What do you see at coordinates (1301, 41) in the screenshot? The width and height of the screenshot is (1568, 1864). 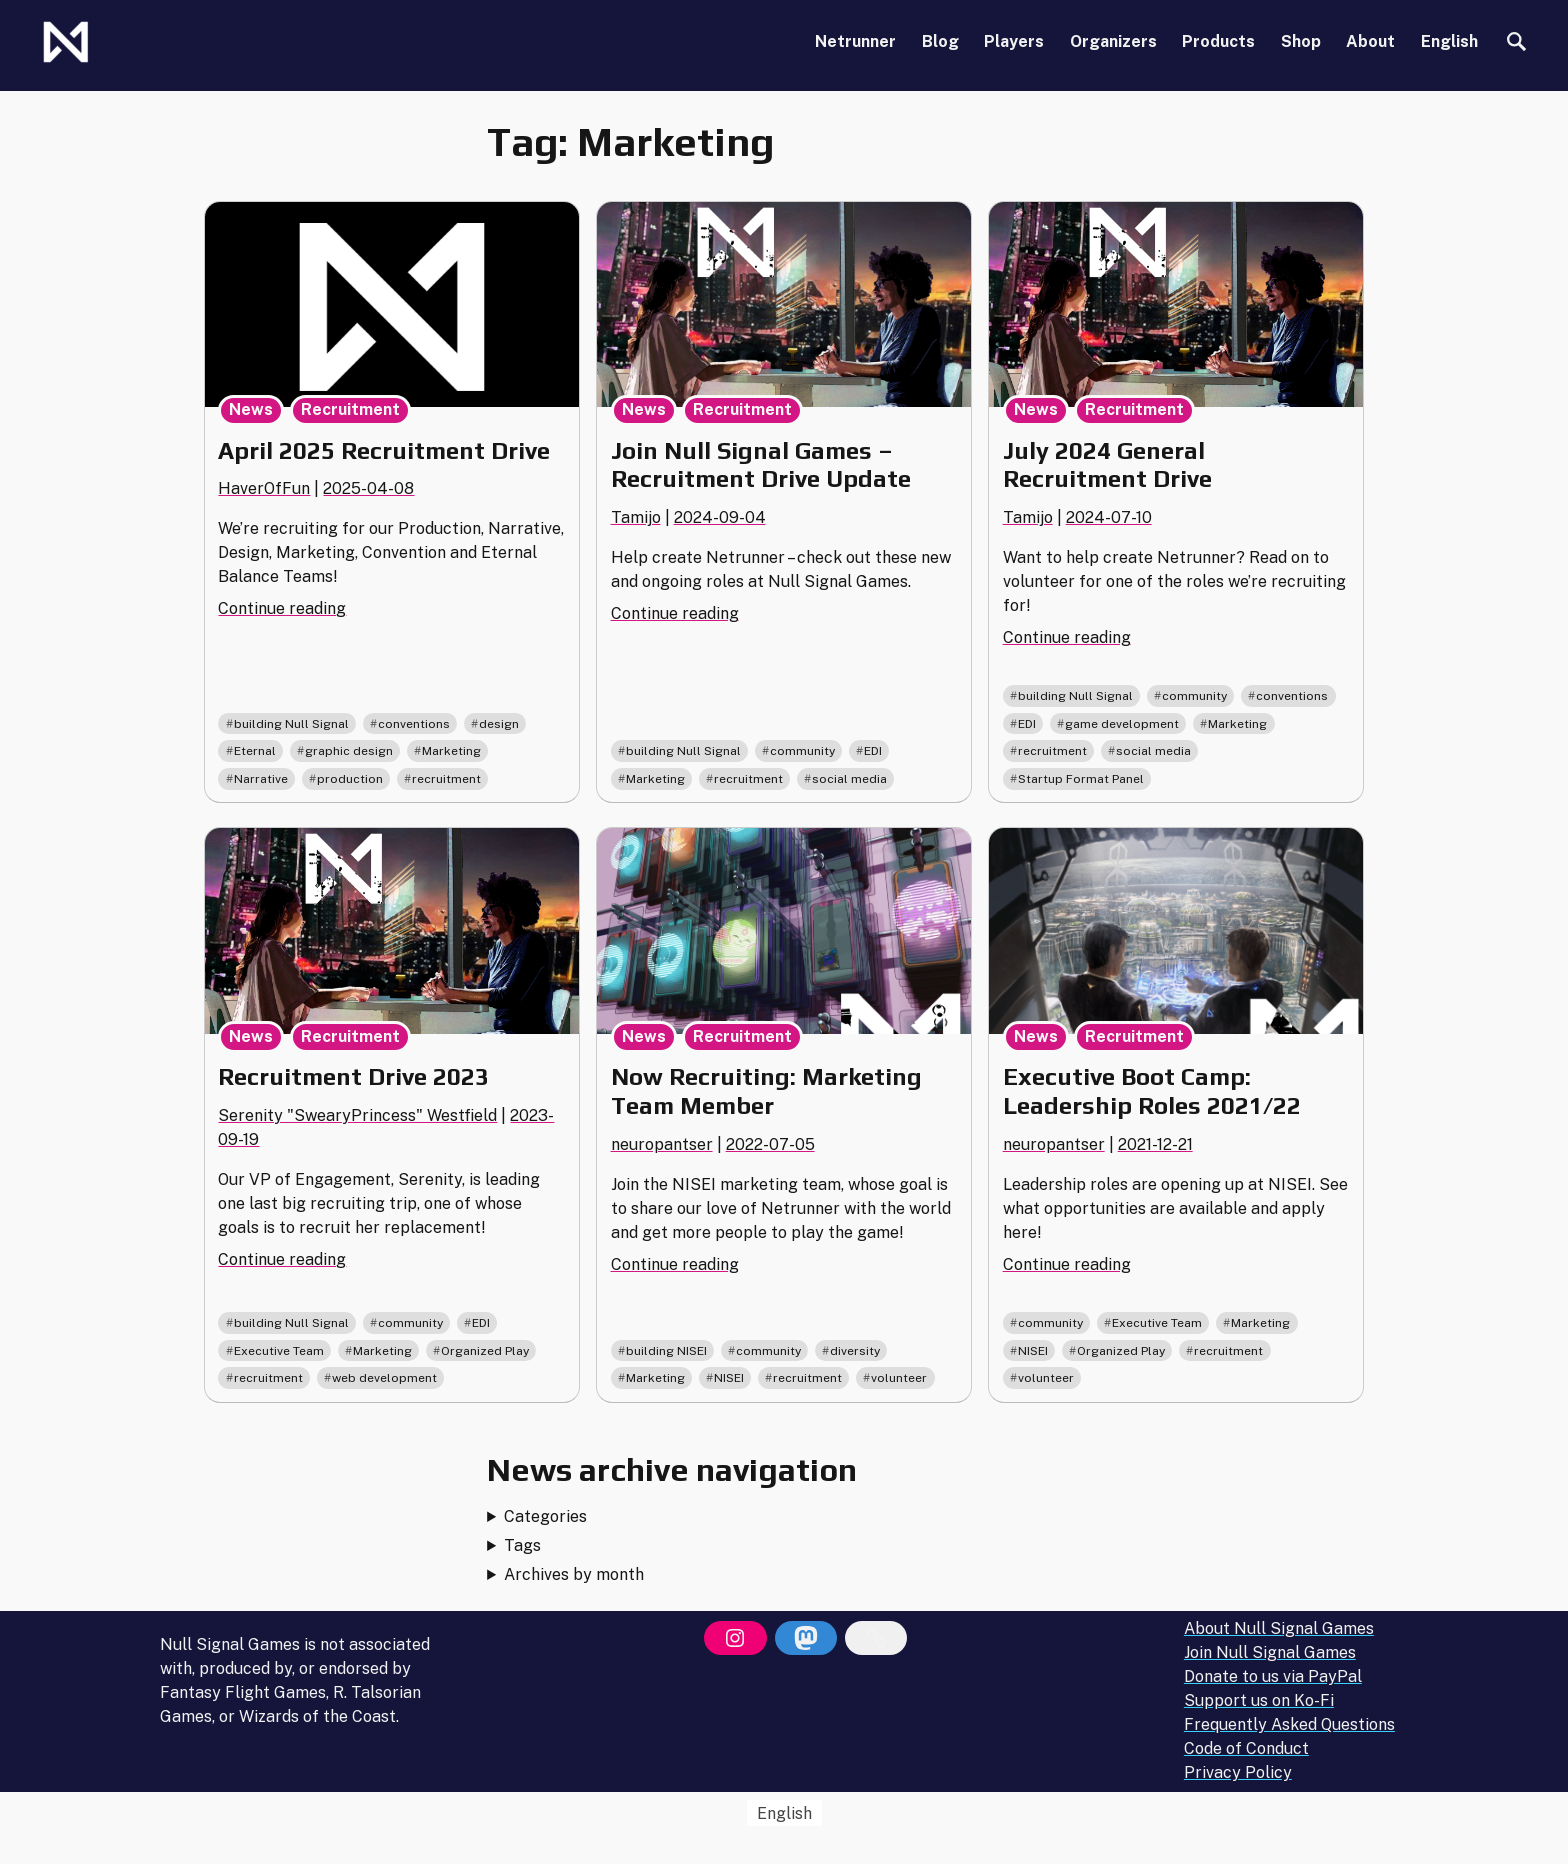 I see `Shop` at bounding box center [1301, 41].